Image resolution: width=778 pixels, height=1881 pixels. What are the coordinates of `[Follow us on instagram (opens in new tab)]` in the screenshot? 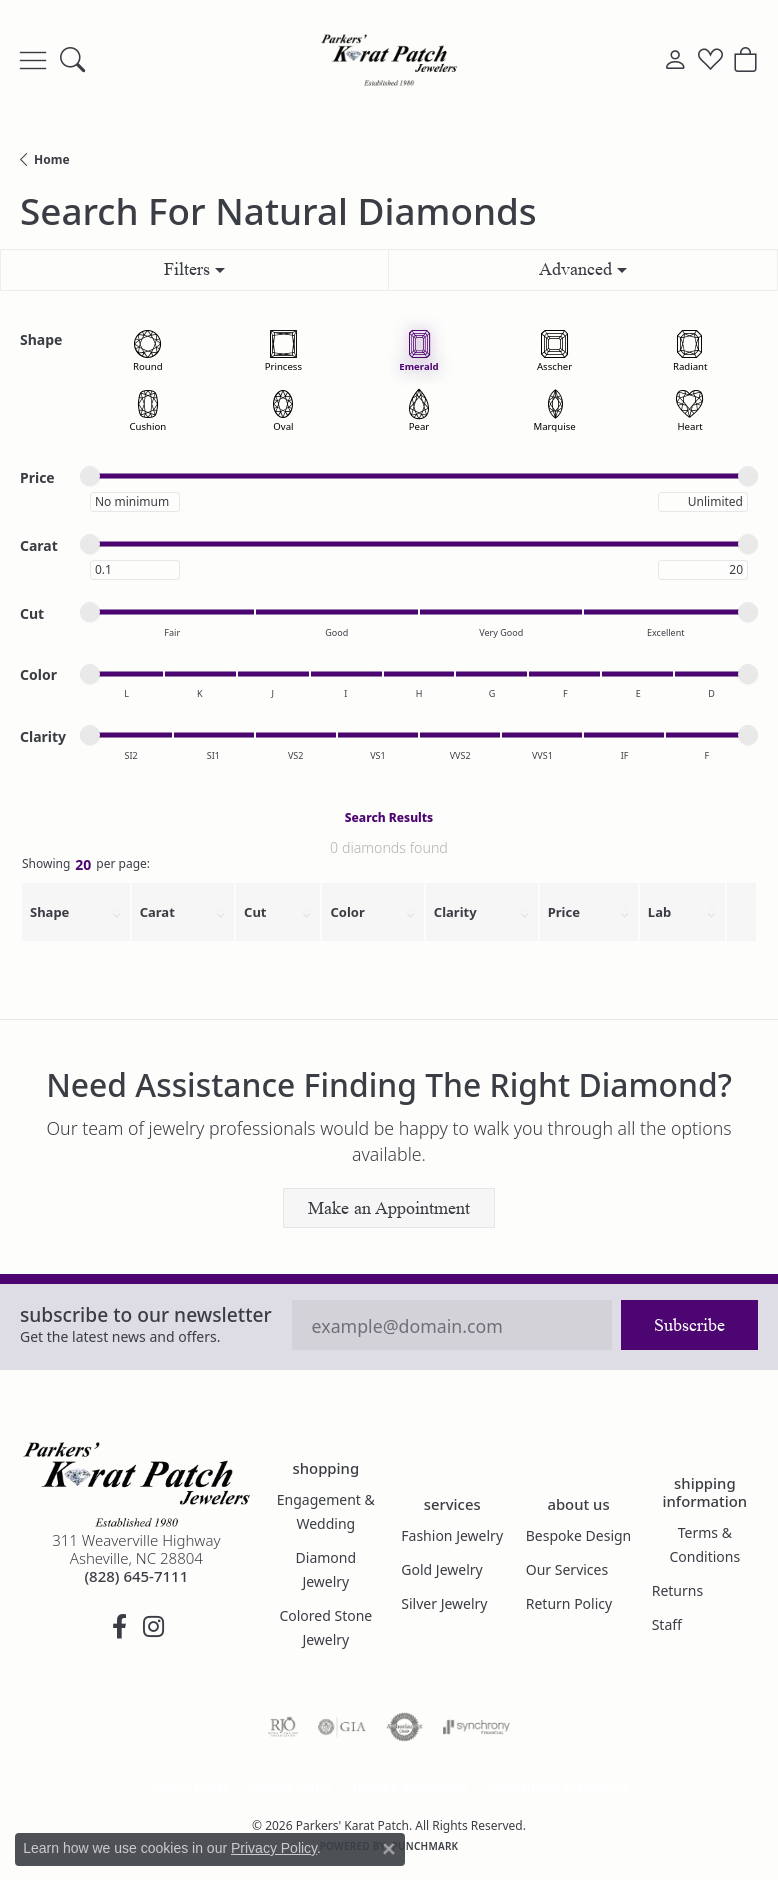 It's located at (153, 1627).